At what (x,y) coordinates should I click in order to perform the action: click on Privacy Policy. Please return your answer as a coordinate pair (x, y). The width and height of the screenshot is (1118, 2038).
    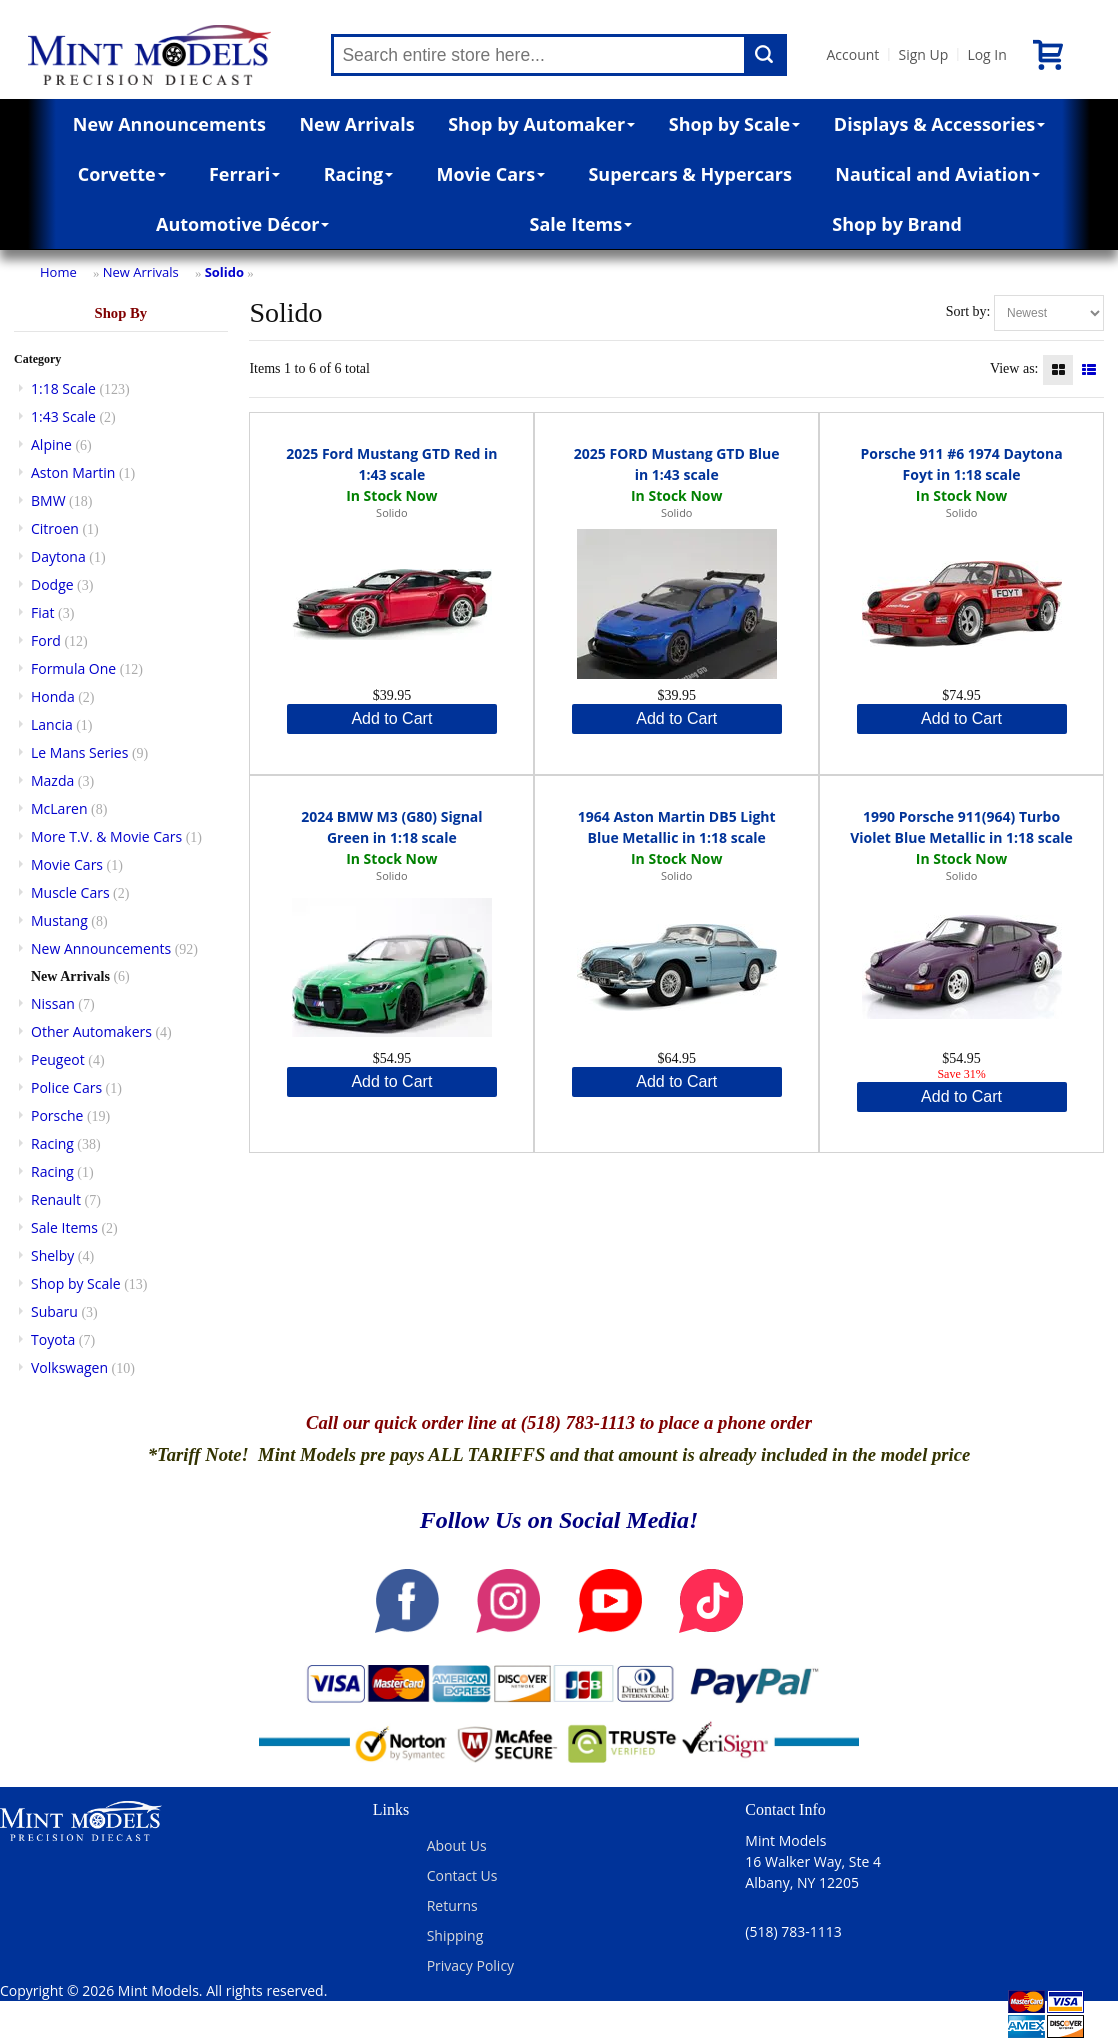
    Looking at the image, I should click on (470, 1965).